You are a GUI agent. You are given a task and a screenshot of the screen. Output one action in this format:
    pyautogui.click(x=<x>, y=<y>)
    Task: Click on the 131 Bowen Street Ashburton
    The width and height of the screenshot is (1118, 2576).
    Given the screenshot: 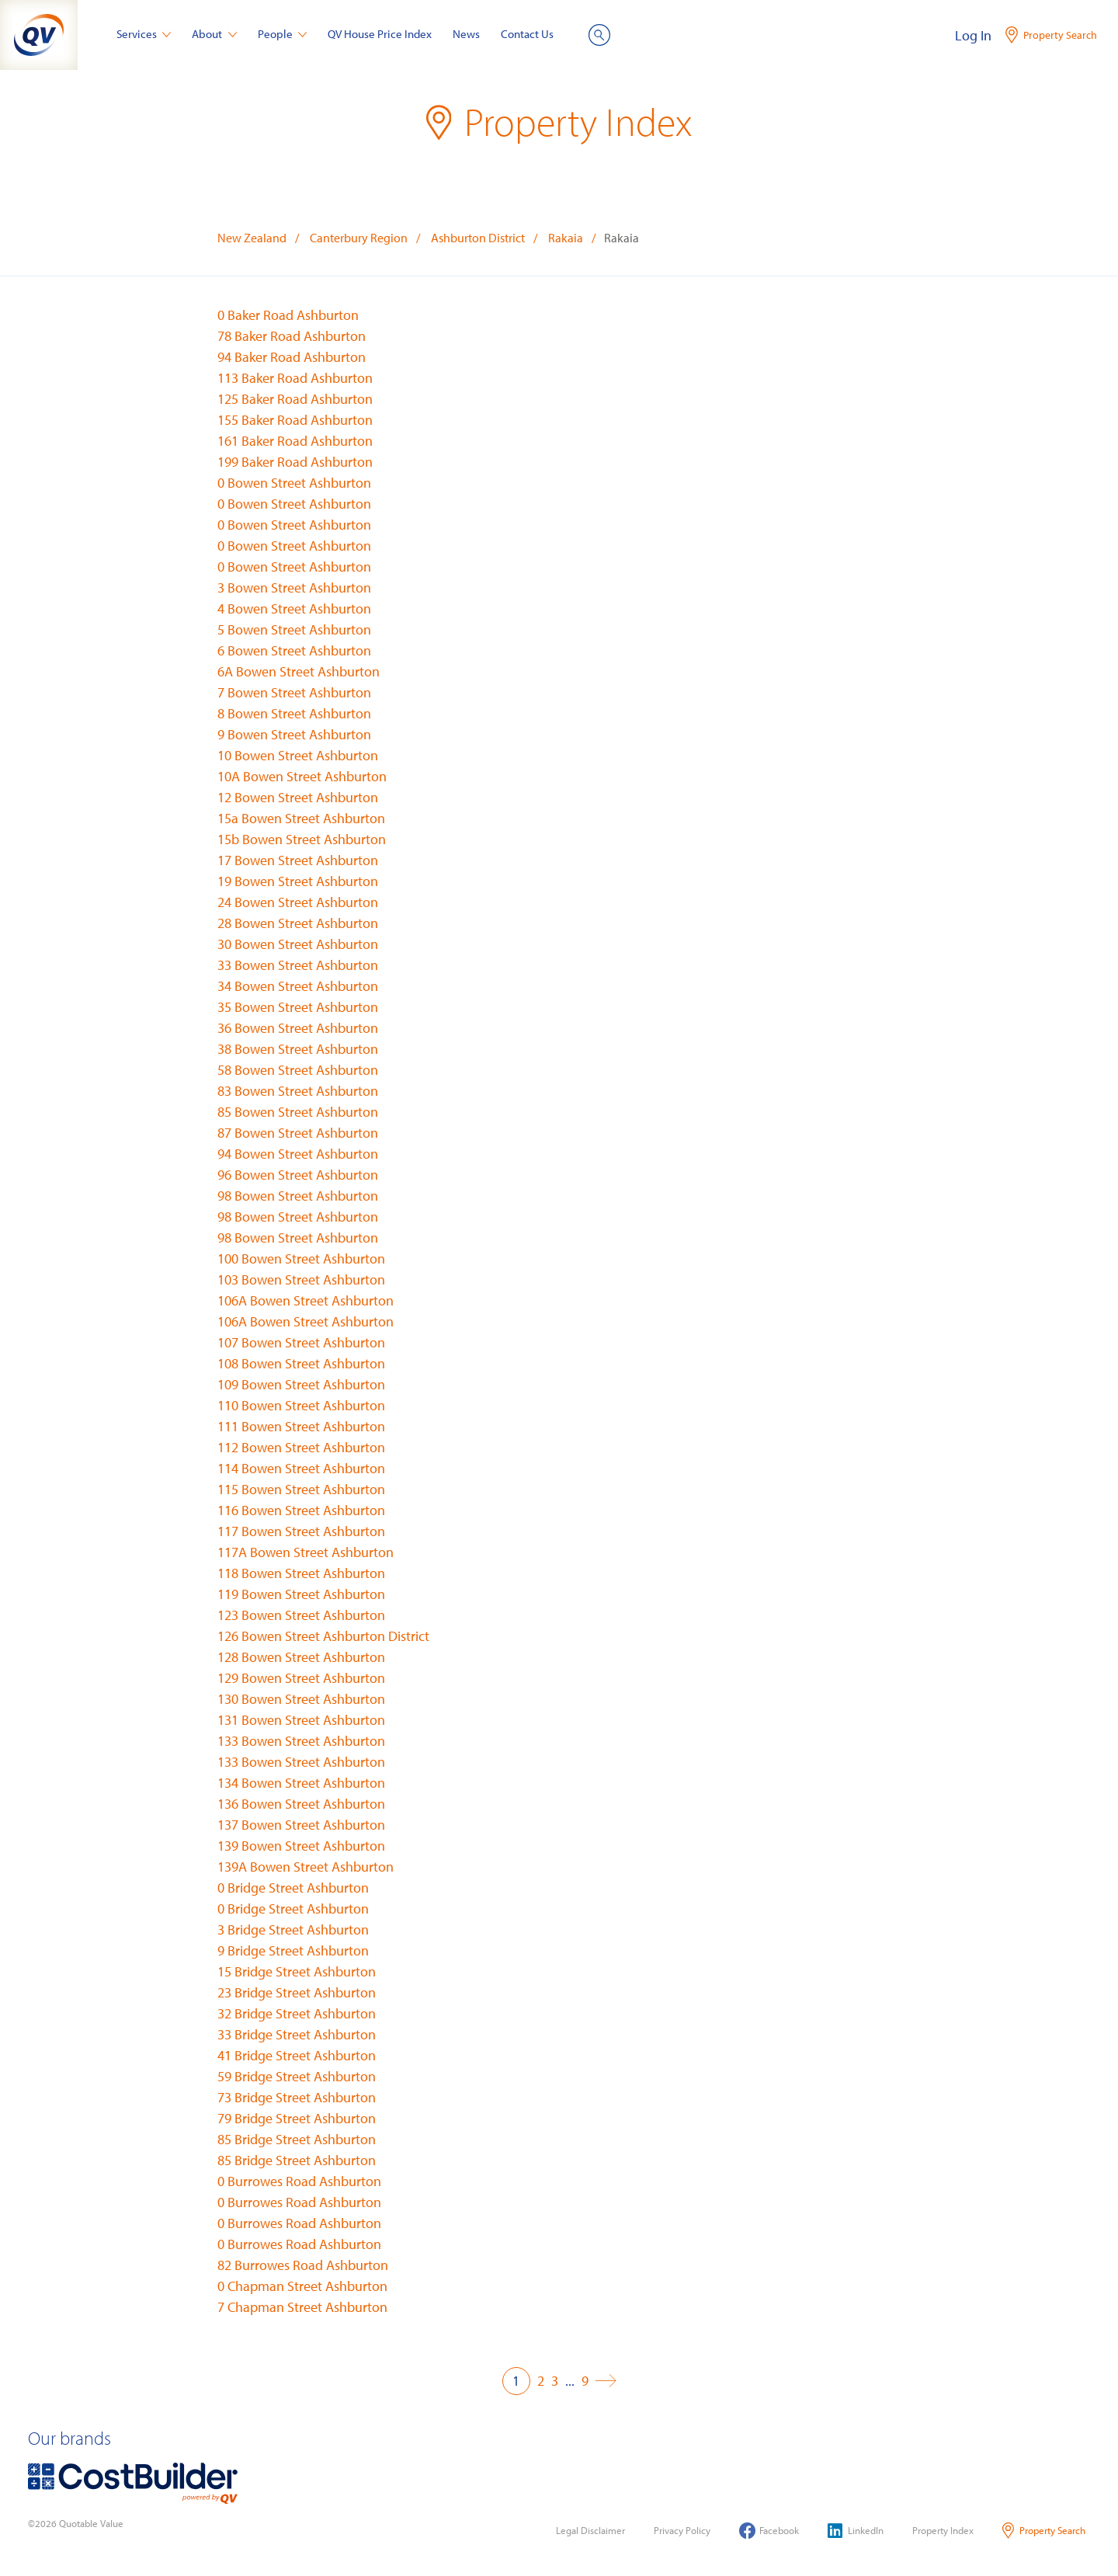 What is the action you would take?
    pyautogui.click(x=301, y=1720)
    